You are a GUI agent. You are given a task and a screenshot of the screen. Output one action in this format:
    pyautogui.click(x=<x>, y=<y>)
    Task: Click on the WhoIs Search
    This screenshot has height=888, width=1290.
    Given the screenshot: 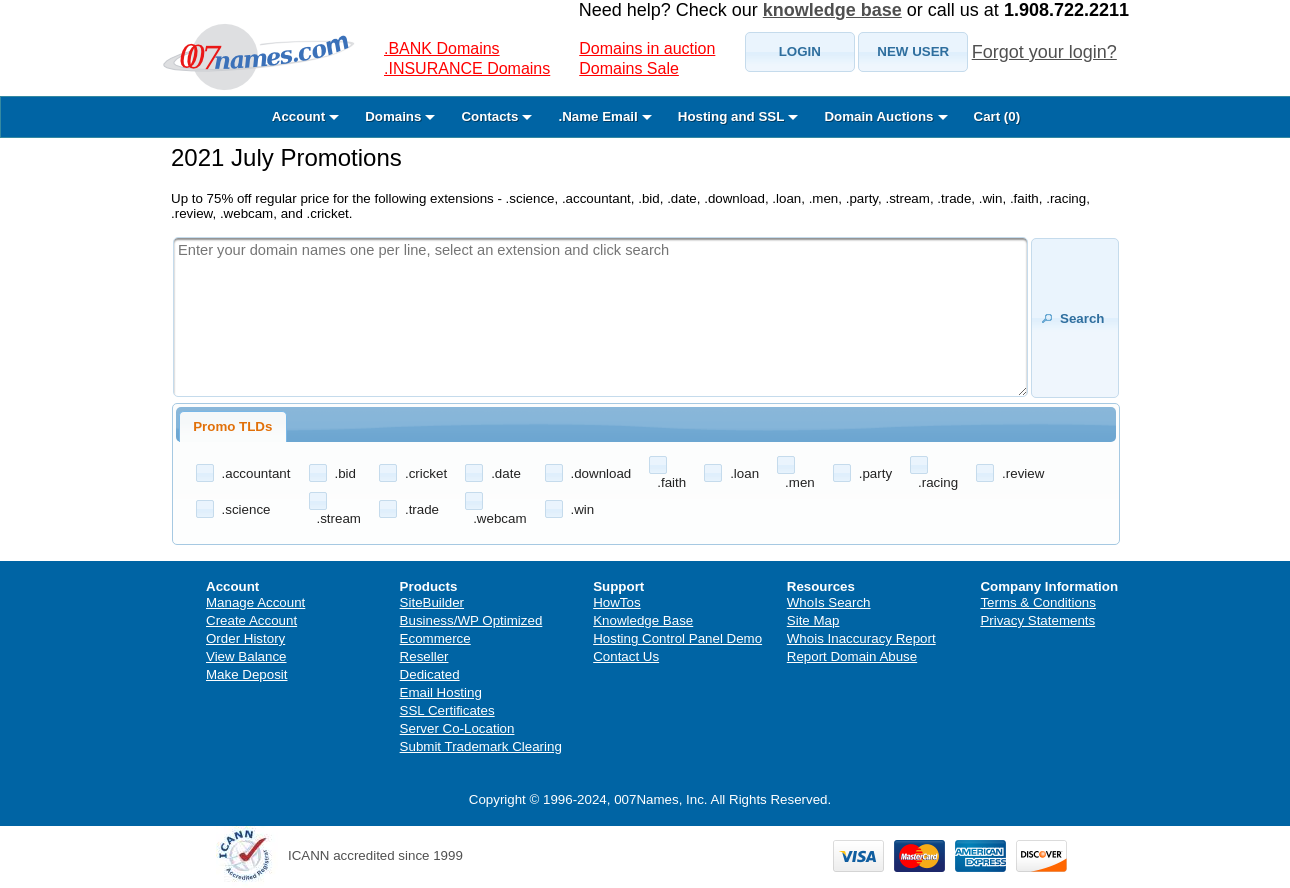 What is the action you would take?
    pyautogui.click(x=829, y=602)
    